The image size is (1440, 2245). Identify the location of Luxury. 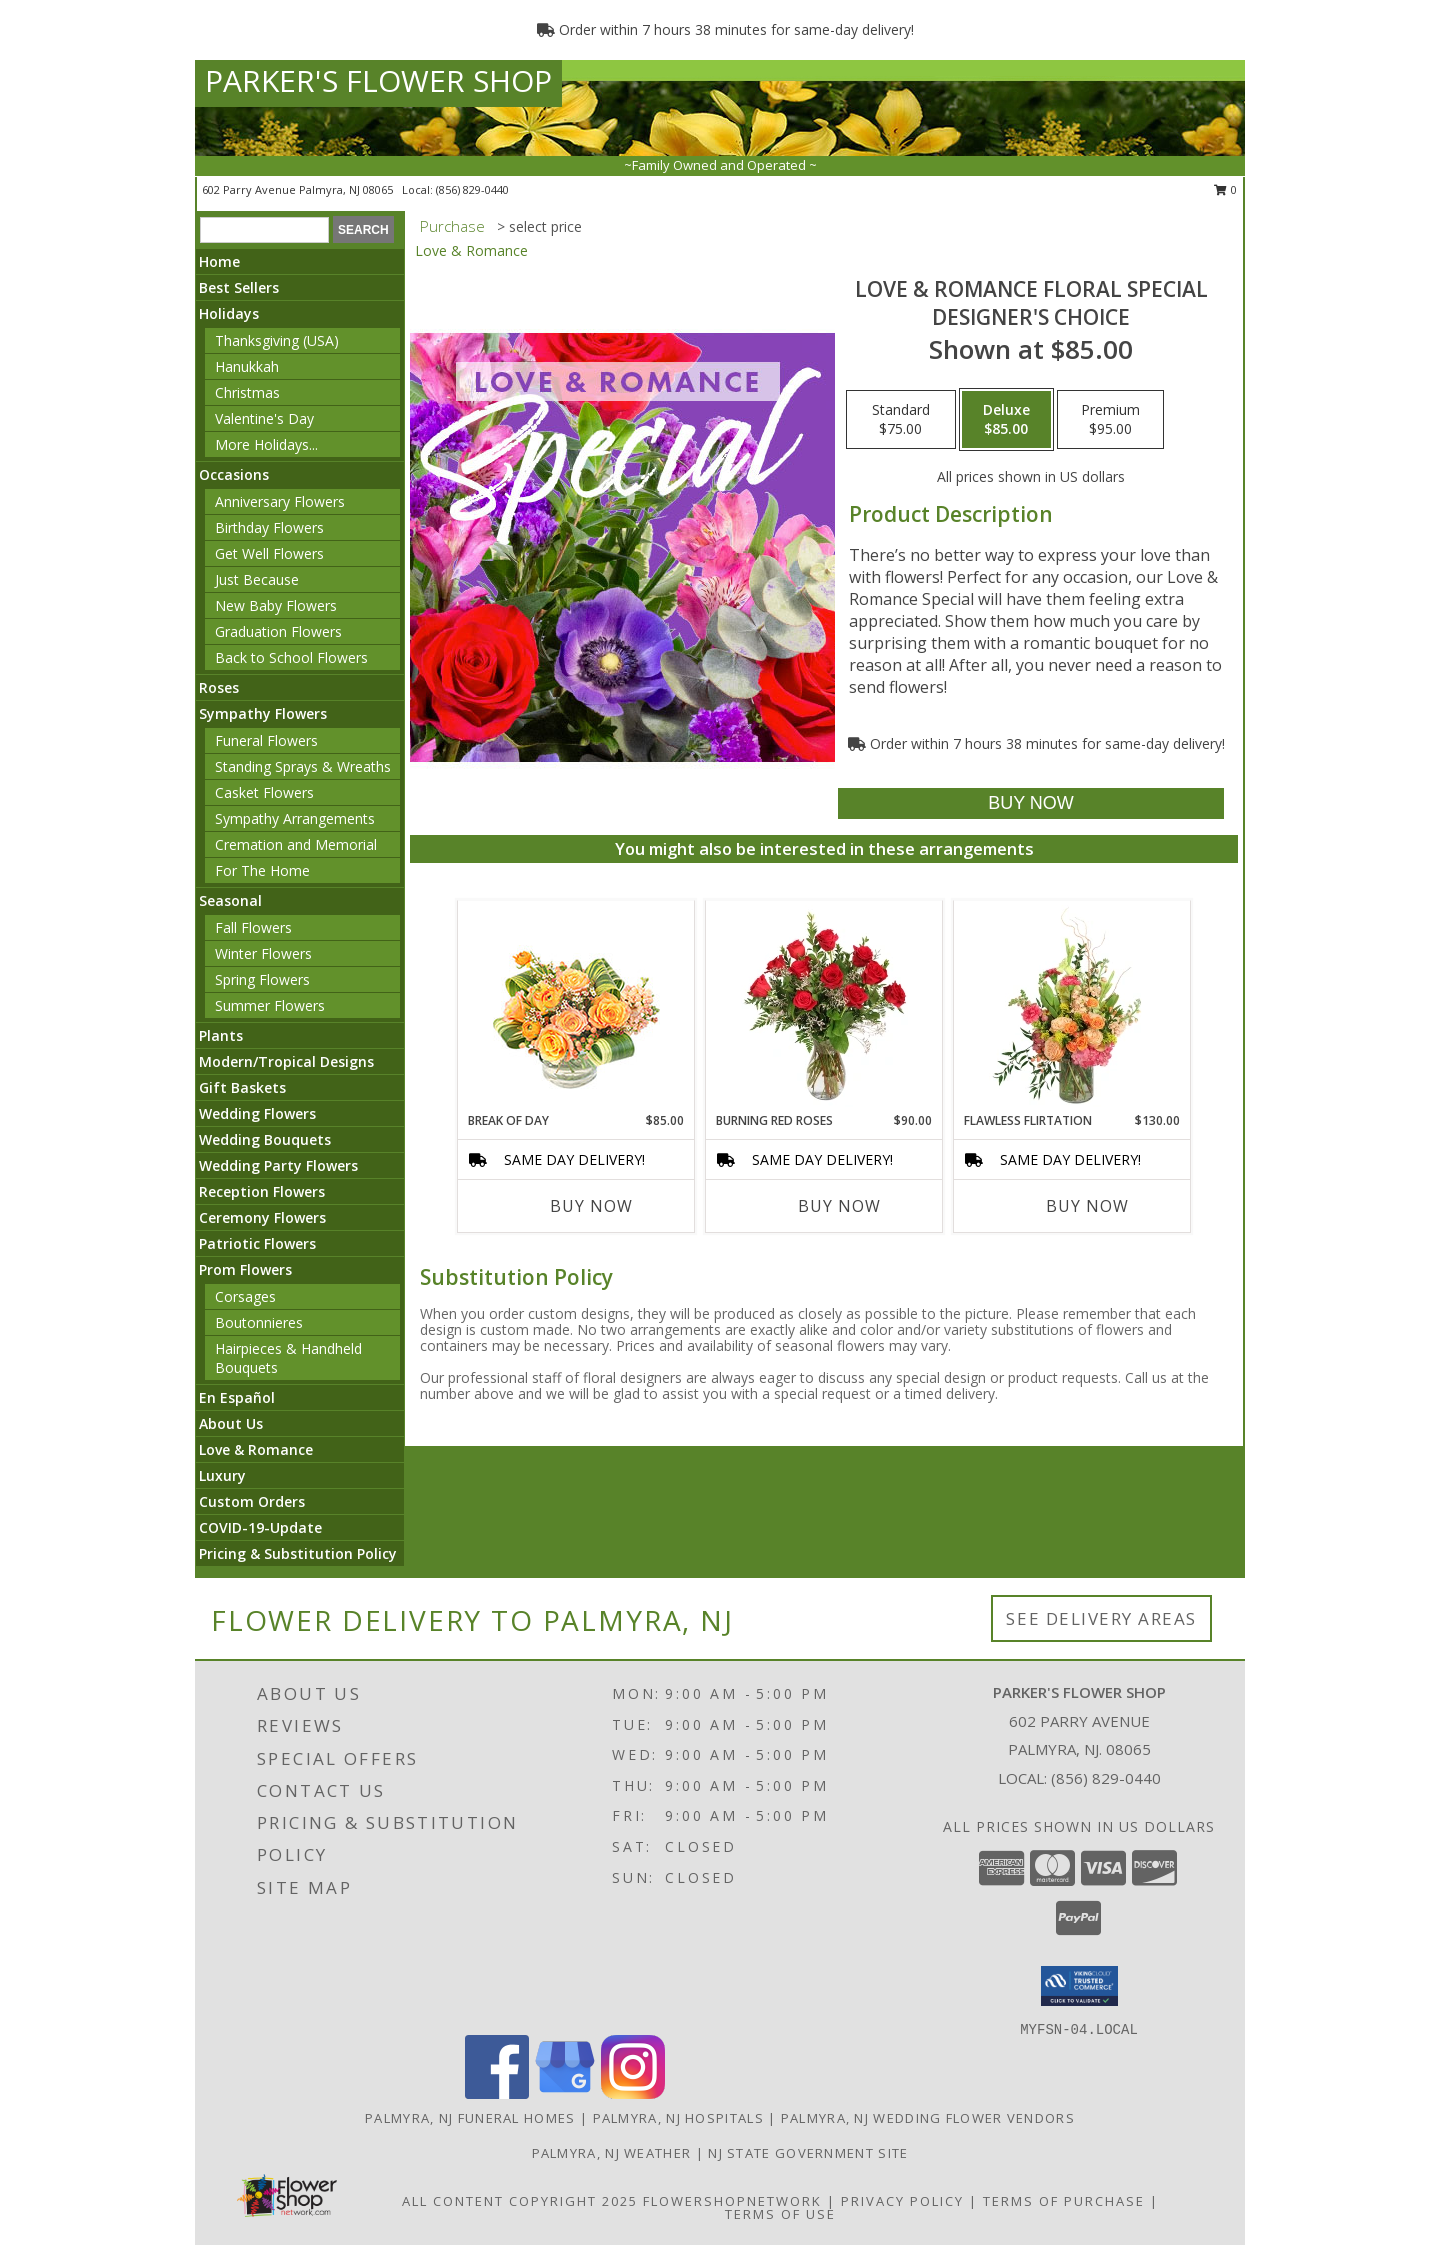
(222, 1475).